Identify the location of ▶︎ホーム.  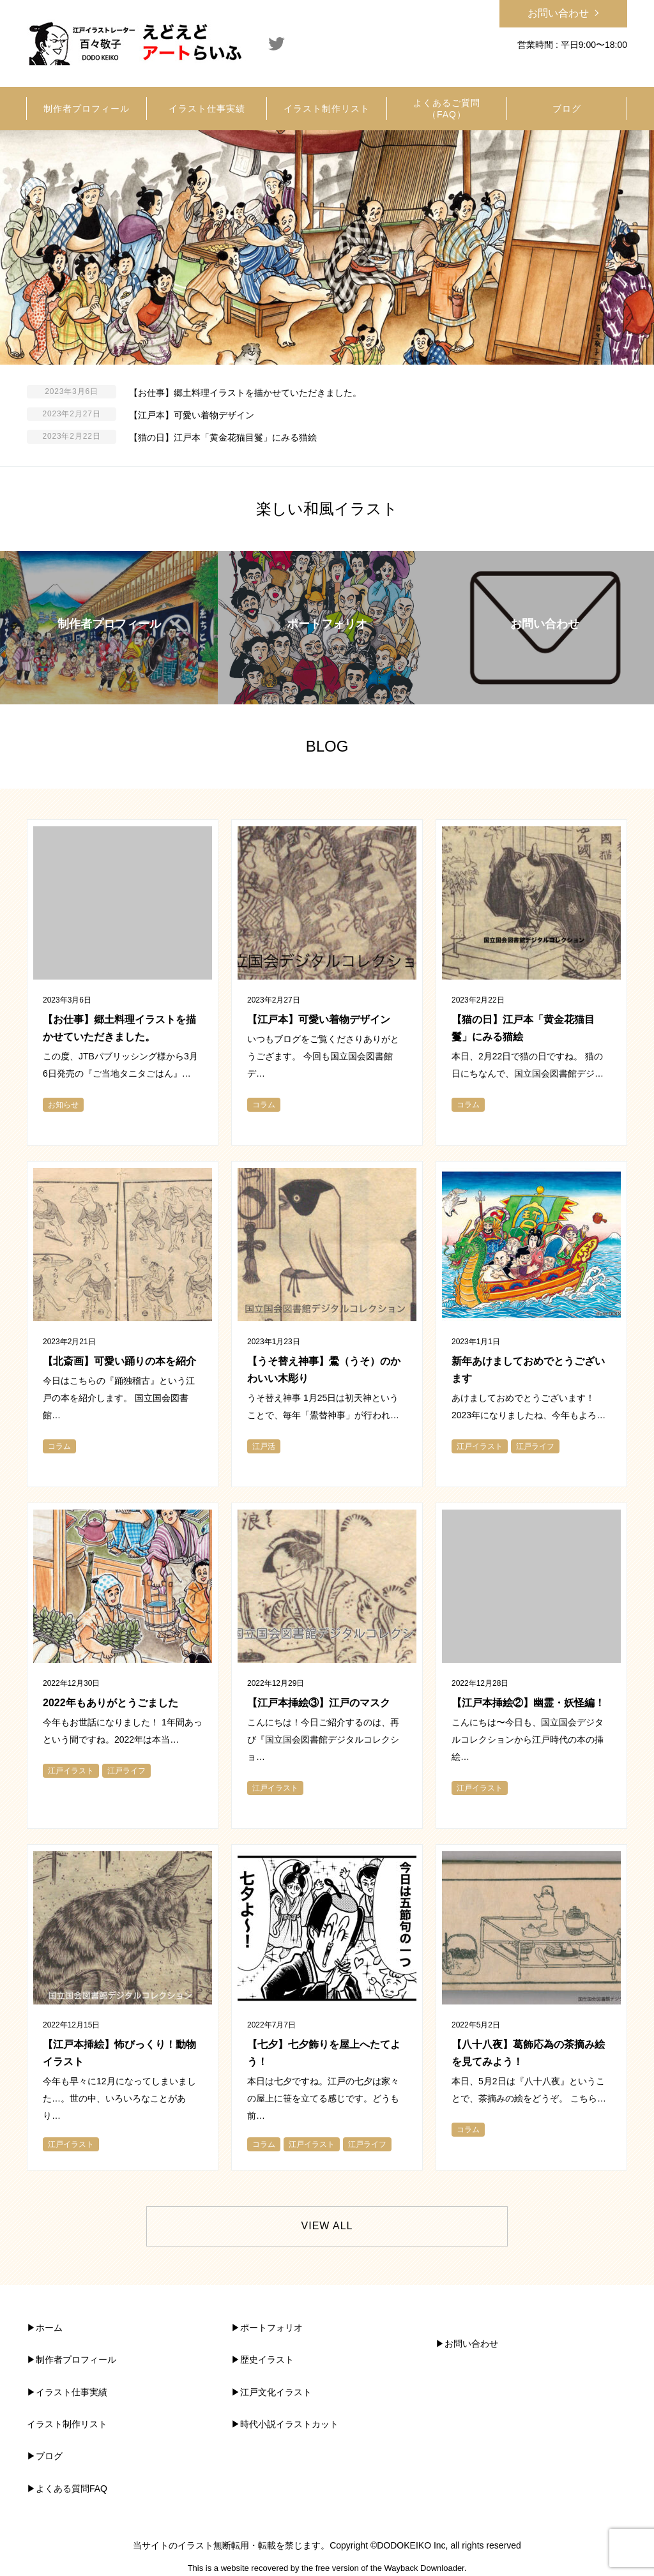
(45, 2327).